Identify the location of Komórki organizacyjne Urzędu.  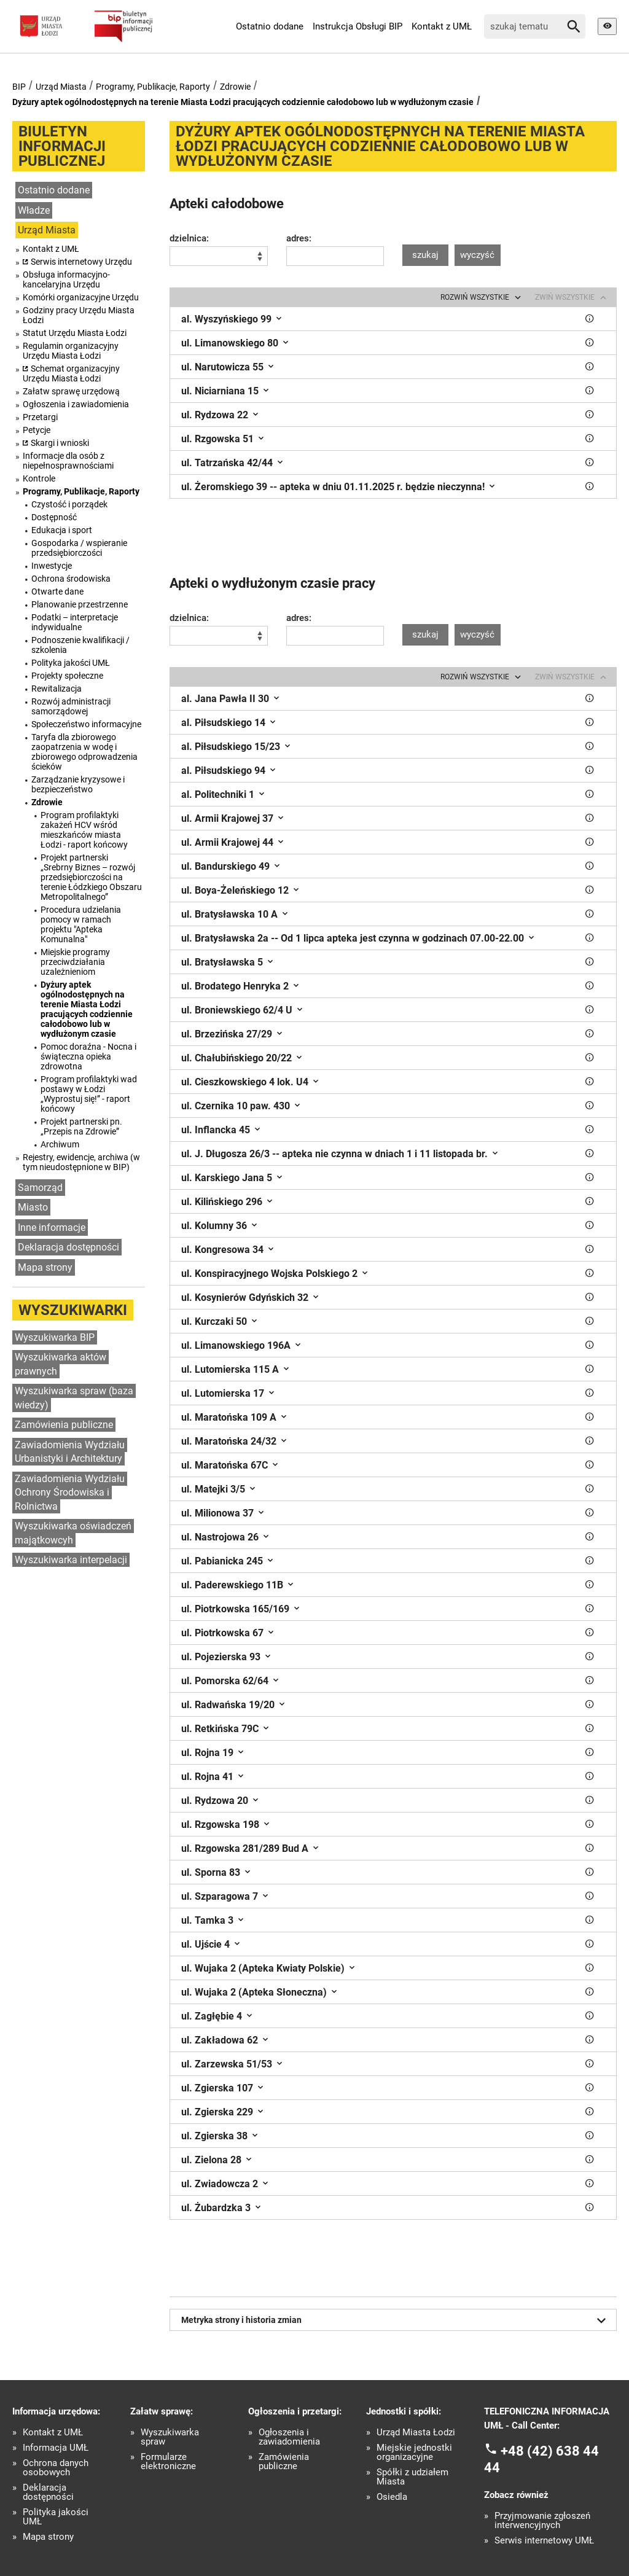
(81, 297).